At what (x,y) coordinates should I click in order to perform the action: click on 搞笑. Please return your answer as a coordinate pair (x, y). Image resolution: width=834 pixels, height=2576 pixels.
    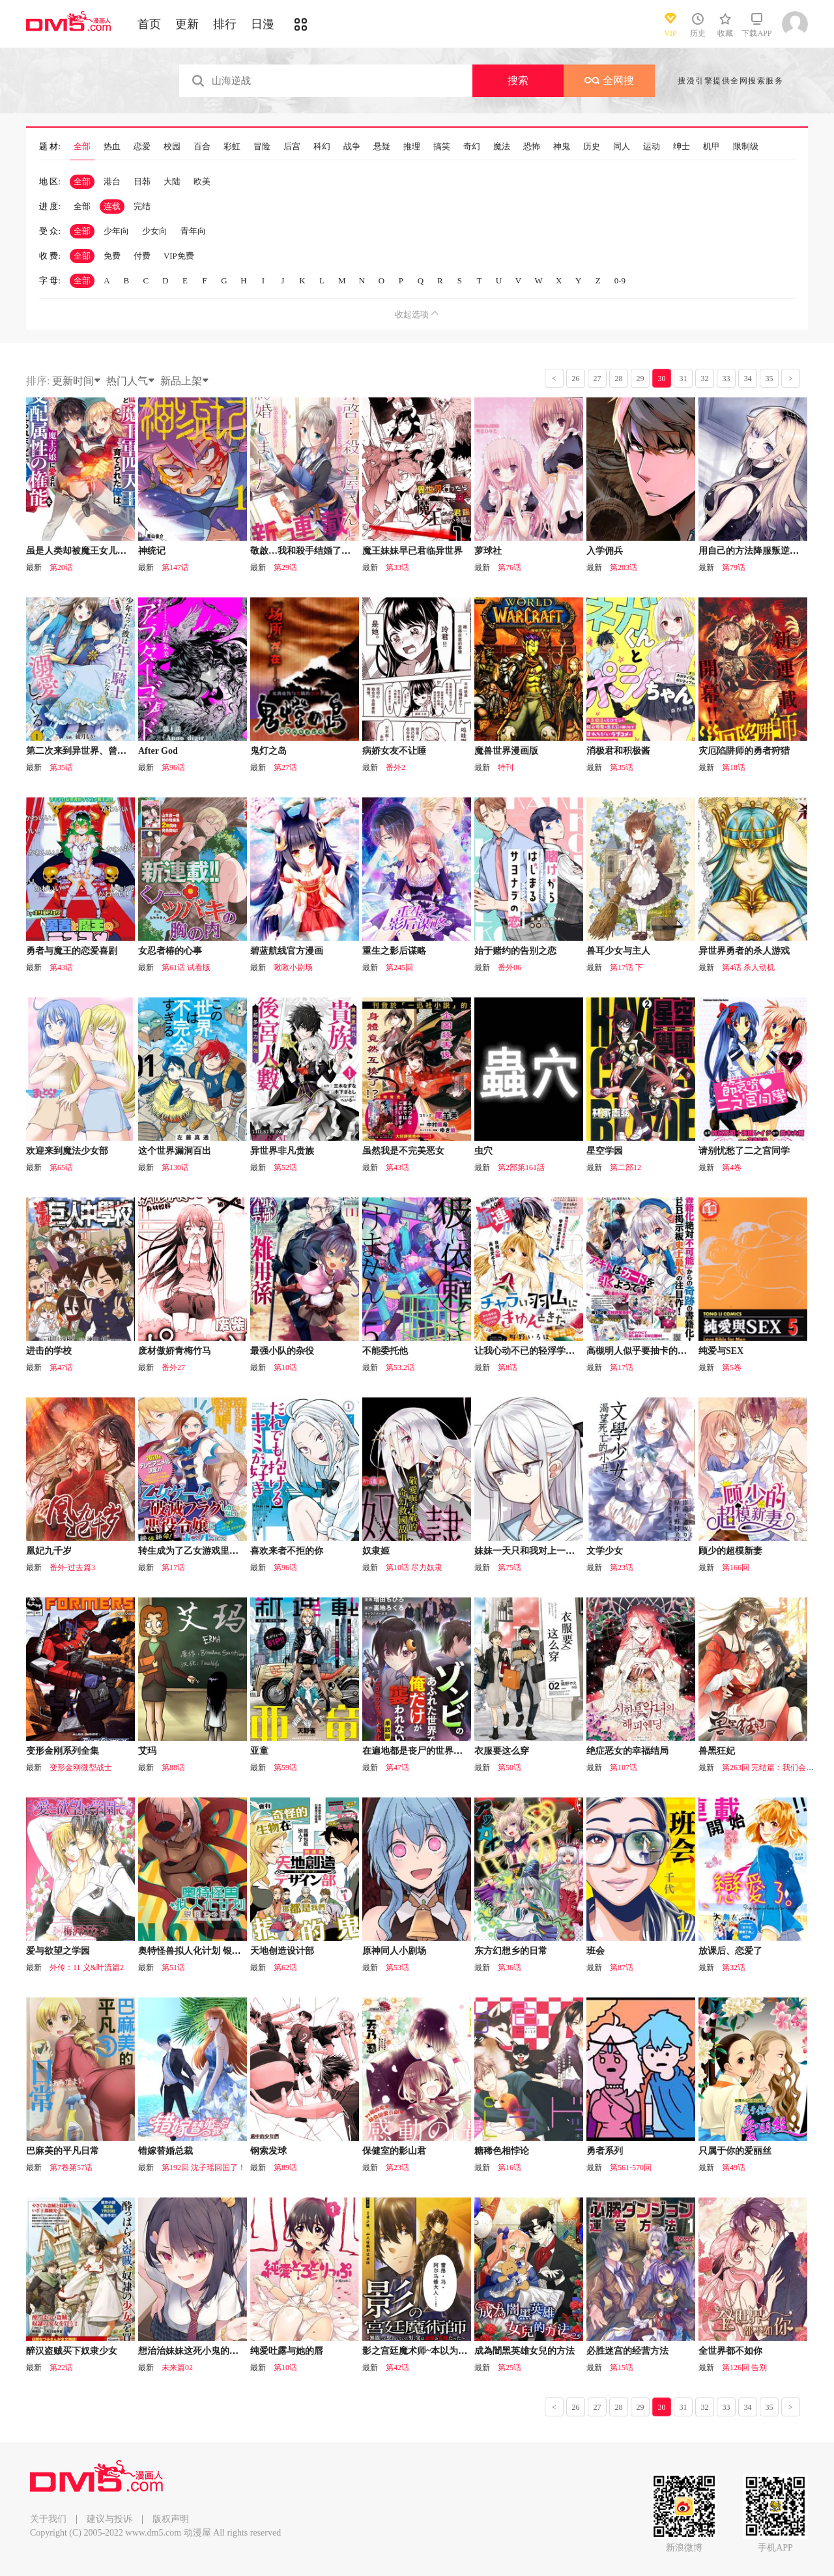
    Looking at the image, I should click on (441, 146).